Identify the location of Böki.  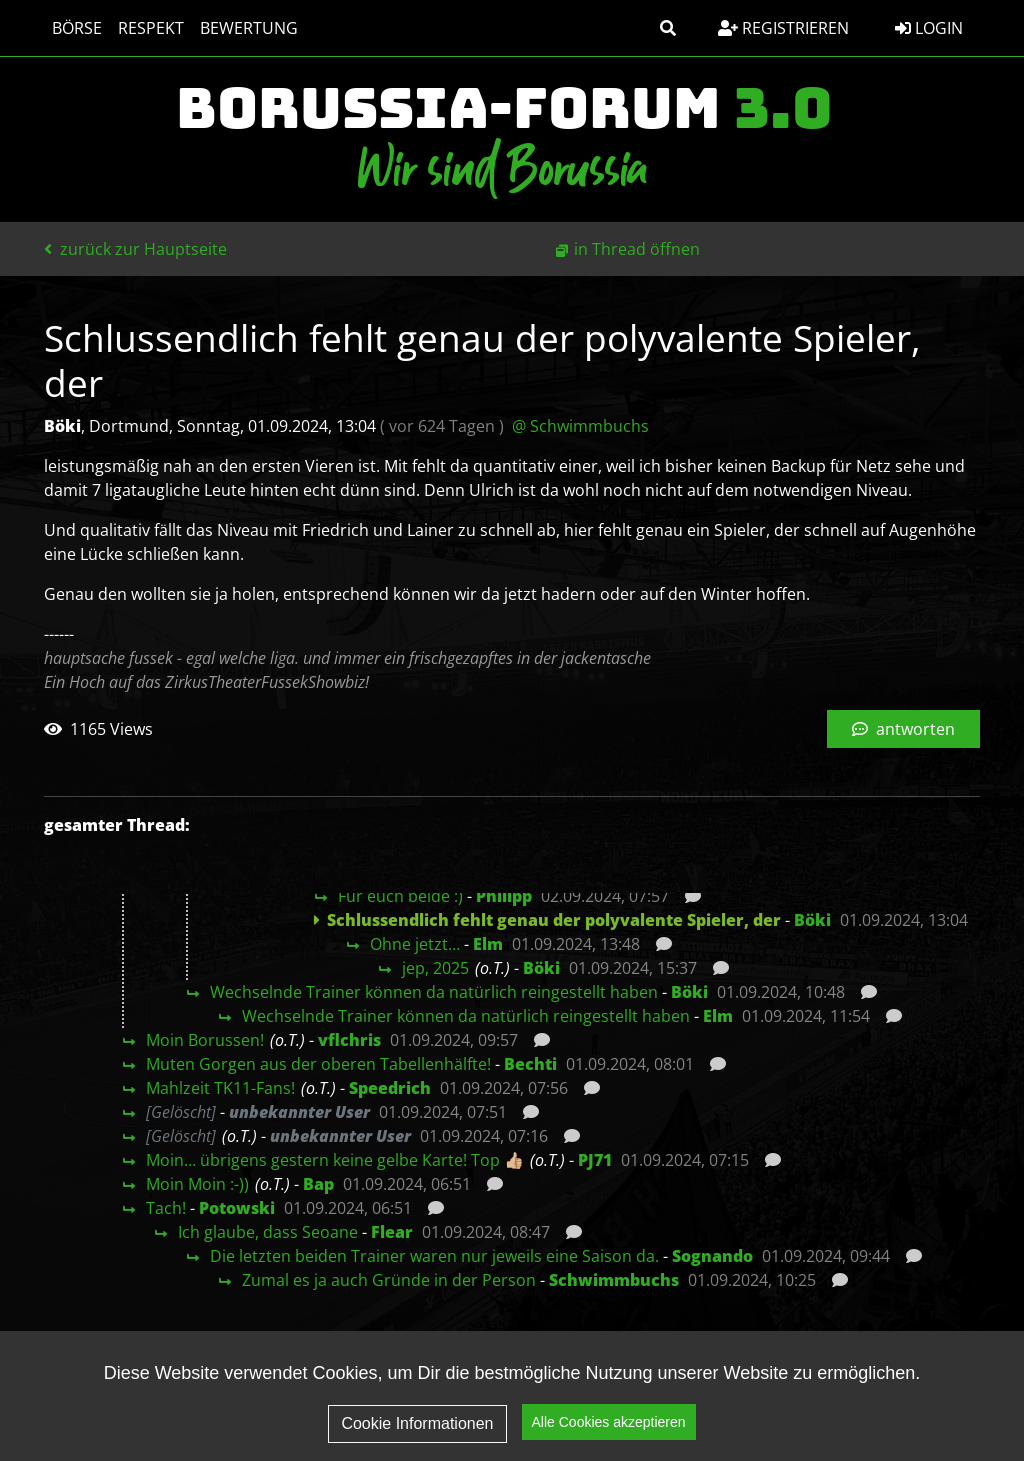
(812, 920).